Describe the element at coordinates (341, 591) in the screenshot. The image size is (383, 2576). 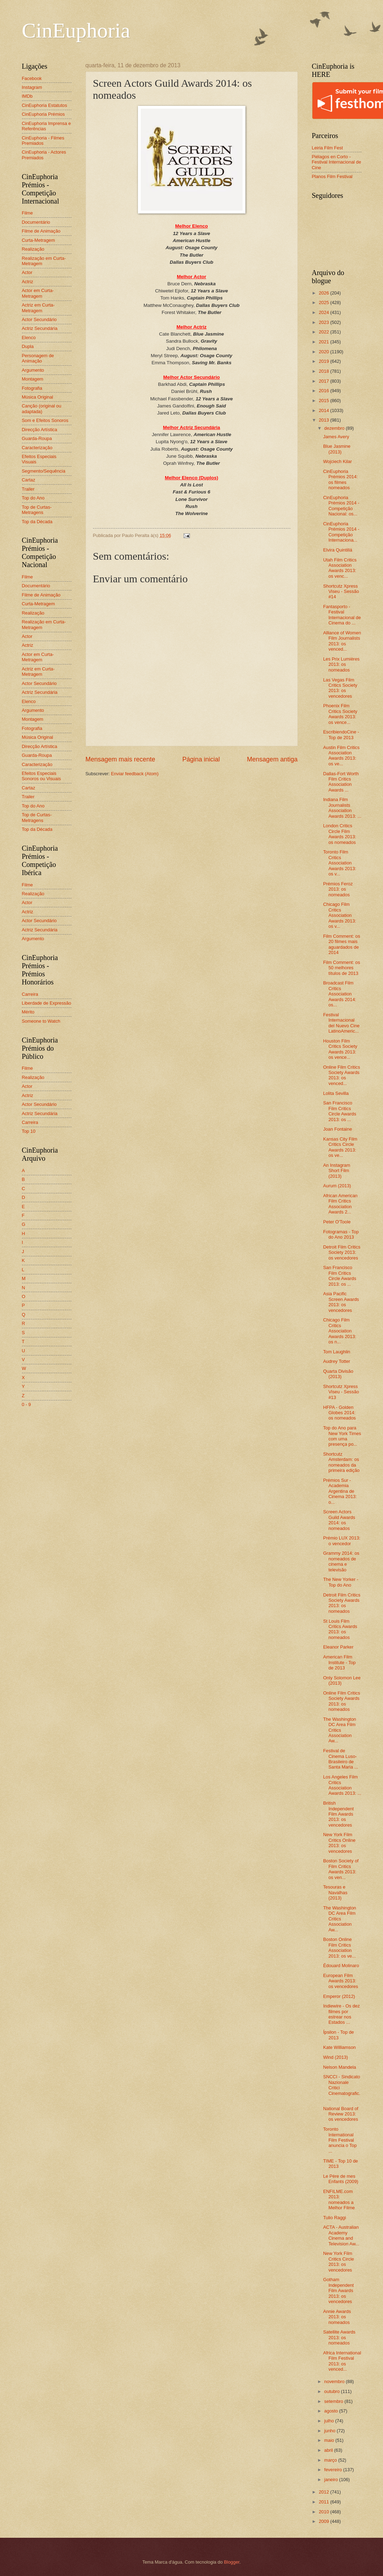
I see `Shortcutz Xpress Viseu - Sessão #14` at that location.